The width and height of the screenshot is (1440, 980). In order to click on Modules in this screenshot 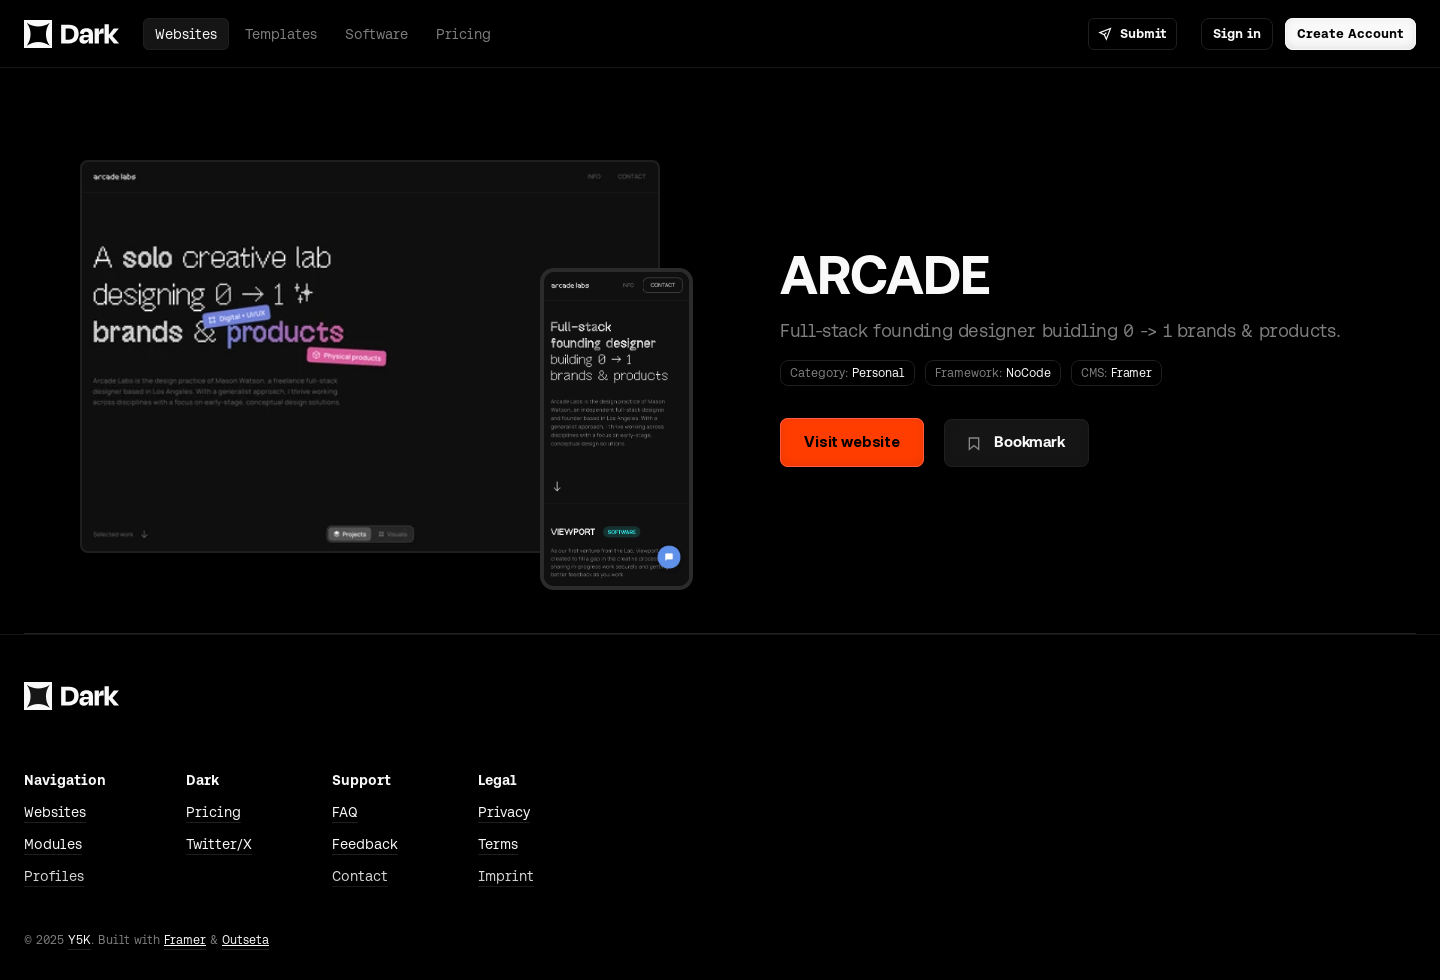, I will do `click(53, 844)`.